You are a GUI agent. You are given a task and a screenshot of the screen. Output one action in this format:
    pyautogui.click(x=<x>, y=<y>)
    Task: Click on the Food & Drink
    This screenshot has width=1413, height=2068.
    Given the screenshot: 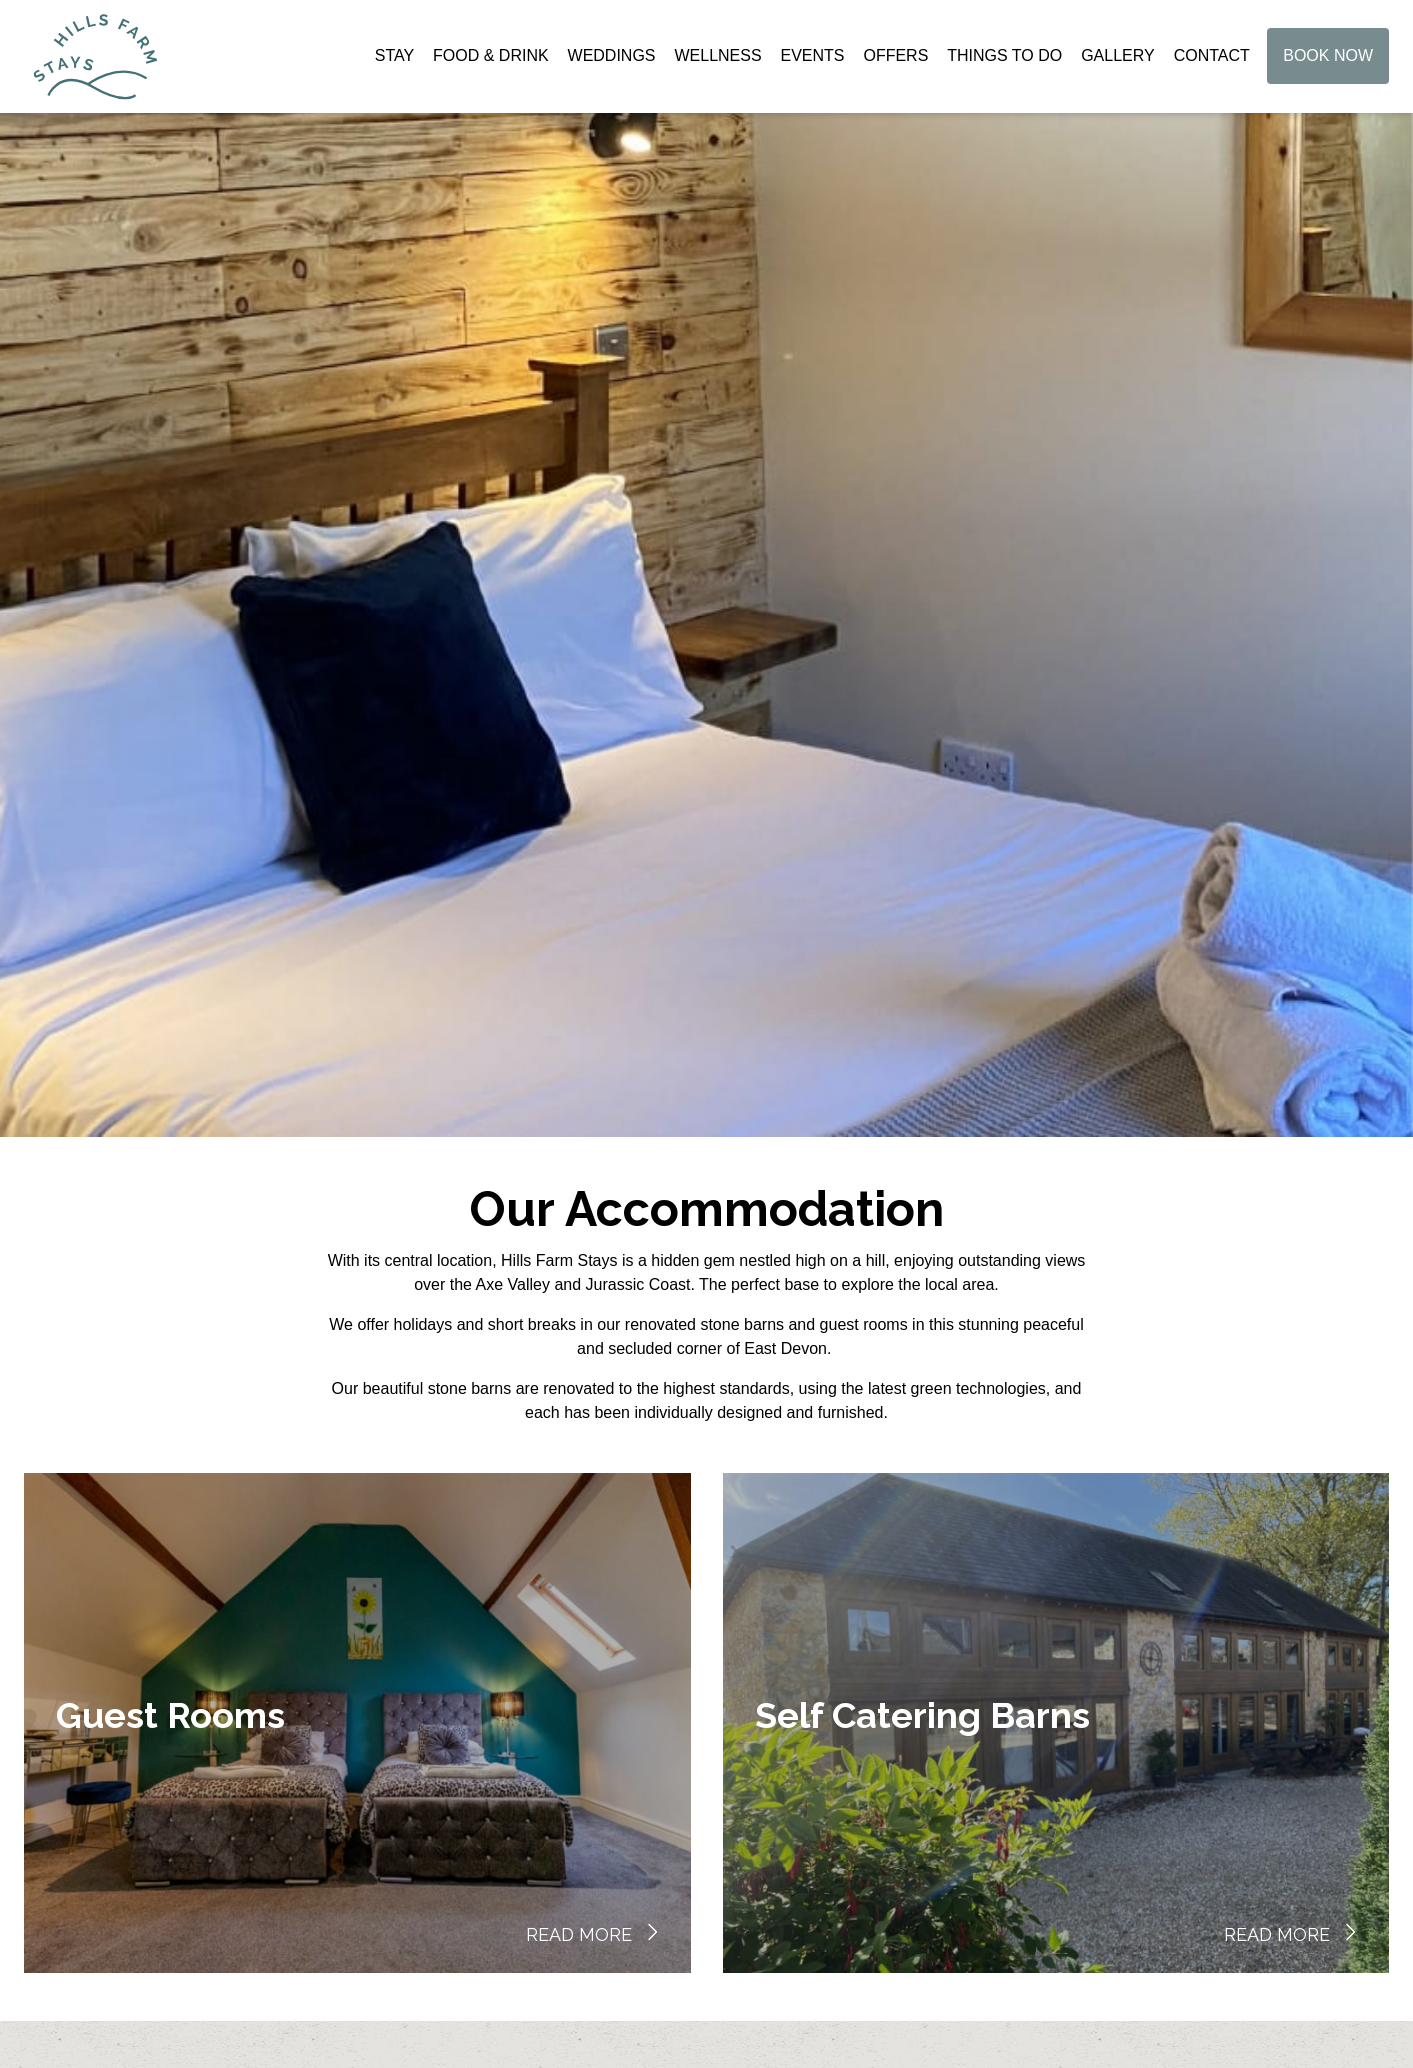 What is the action you would take?
    pyautogui.click(x=491, y=59)
    